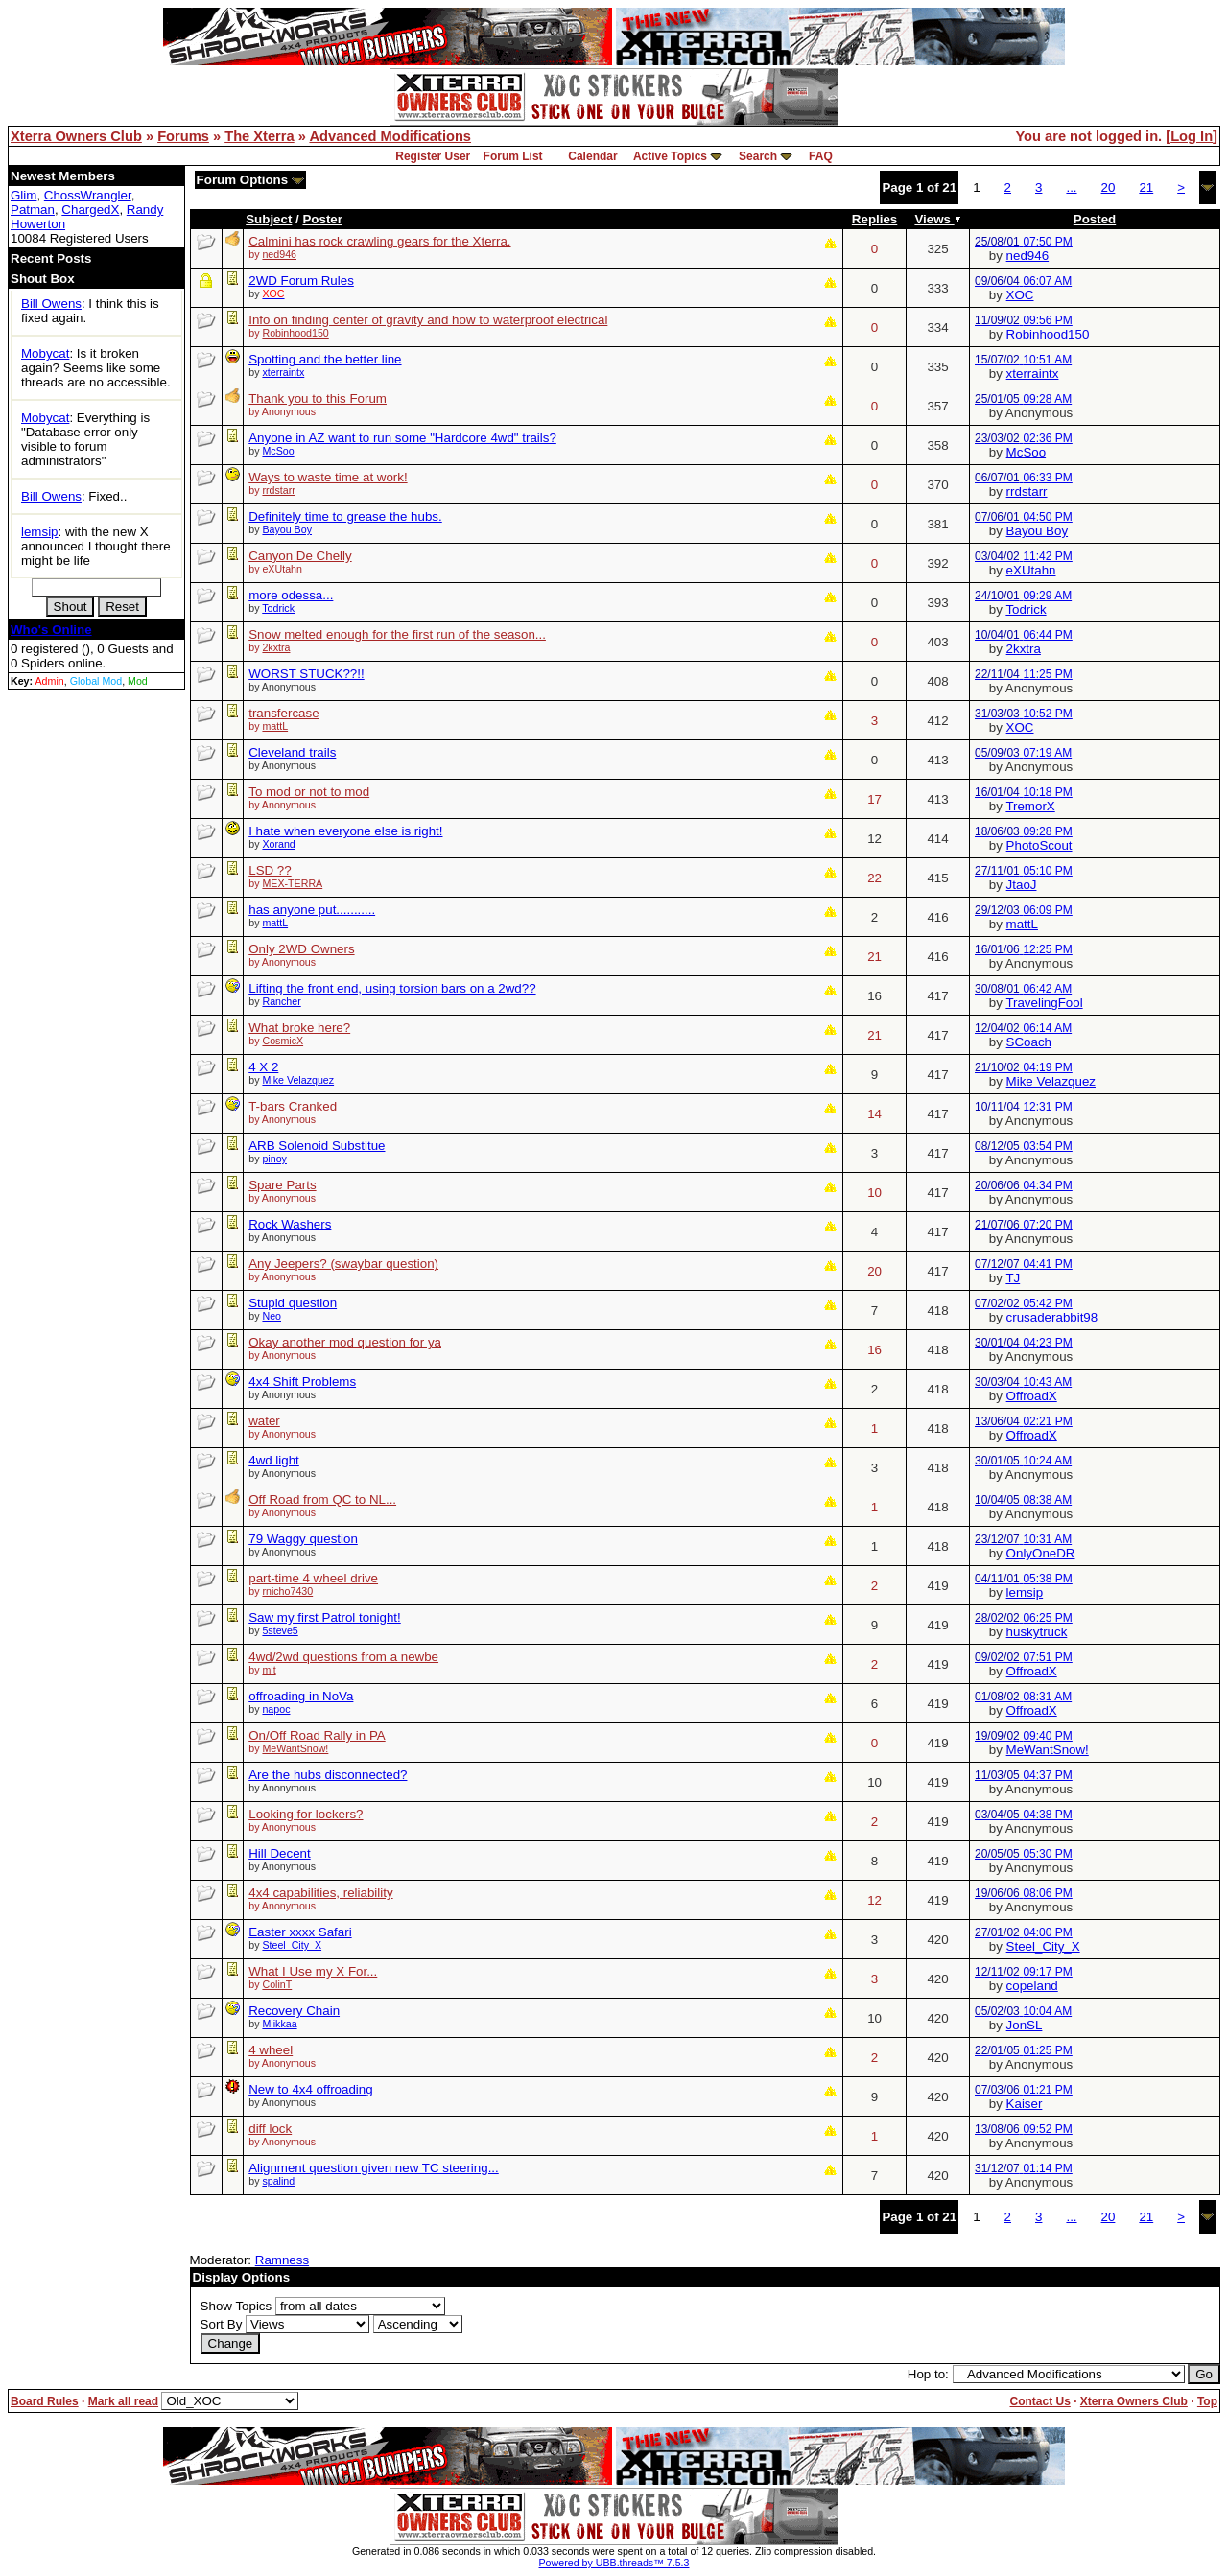 The image size is (1228, 2576). What do you see at coordinates (292, 752) in the screenshot?
I see `Cleveland trails` at bounding box center [292, 752].